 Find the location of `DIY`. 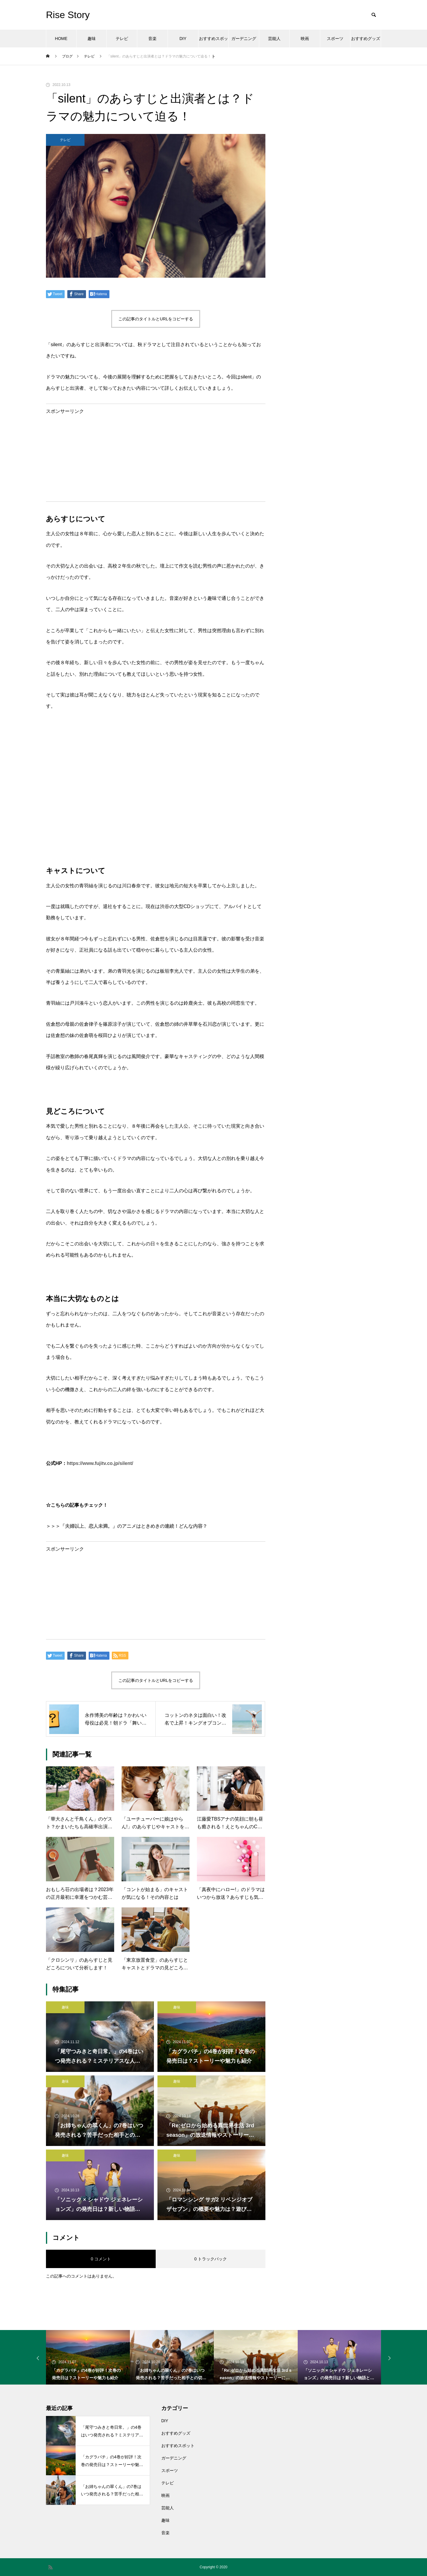

DIY is located at coordinates (182, 38).